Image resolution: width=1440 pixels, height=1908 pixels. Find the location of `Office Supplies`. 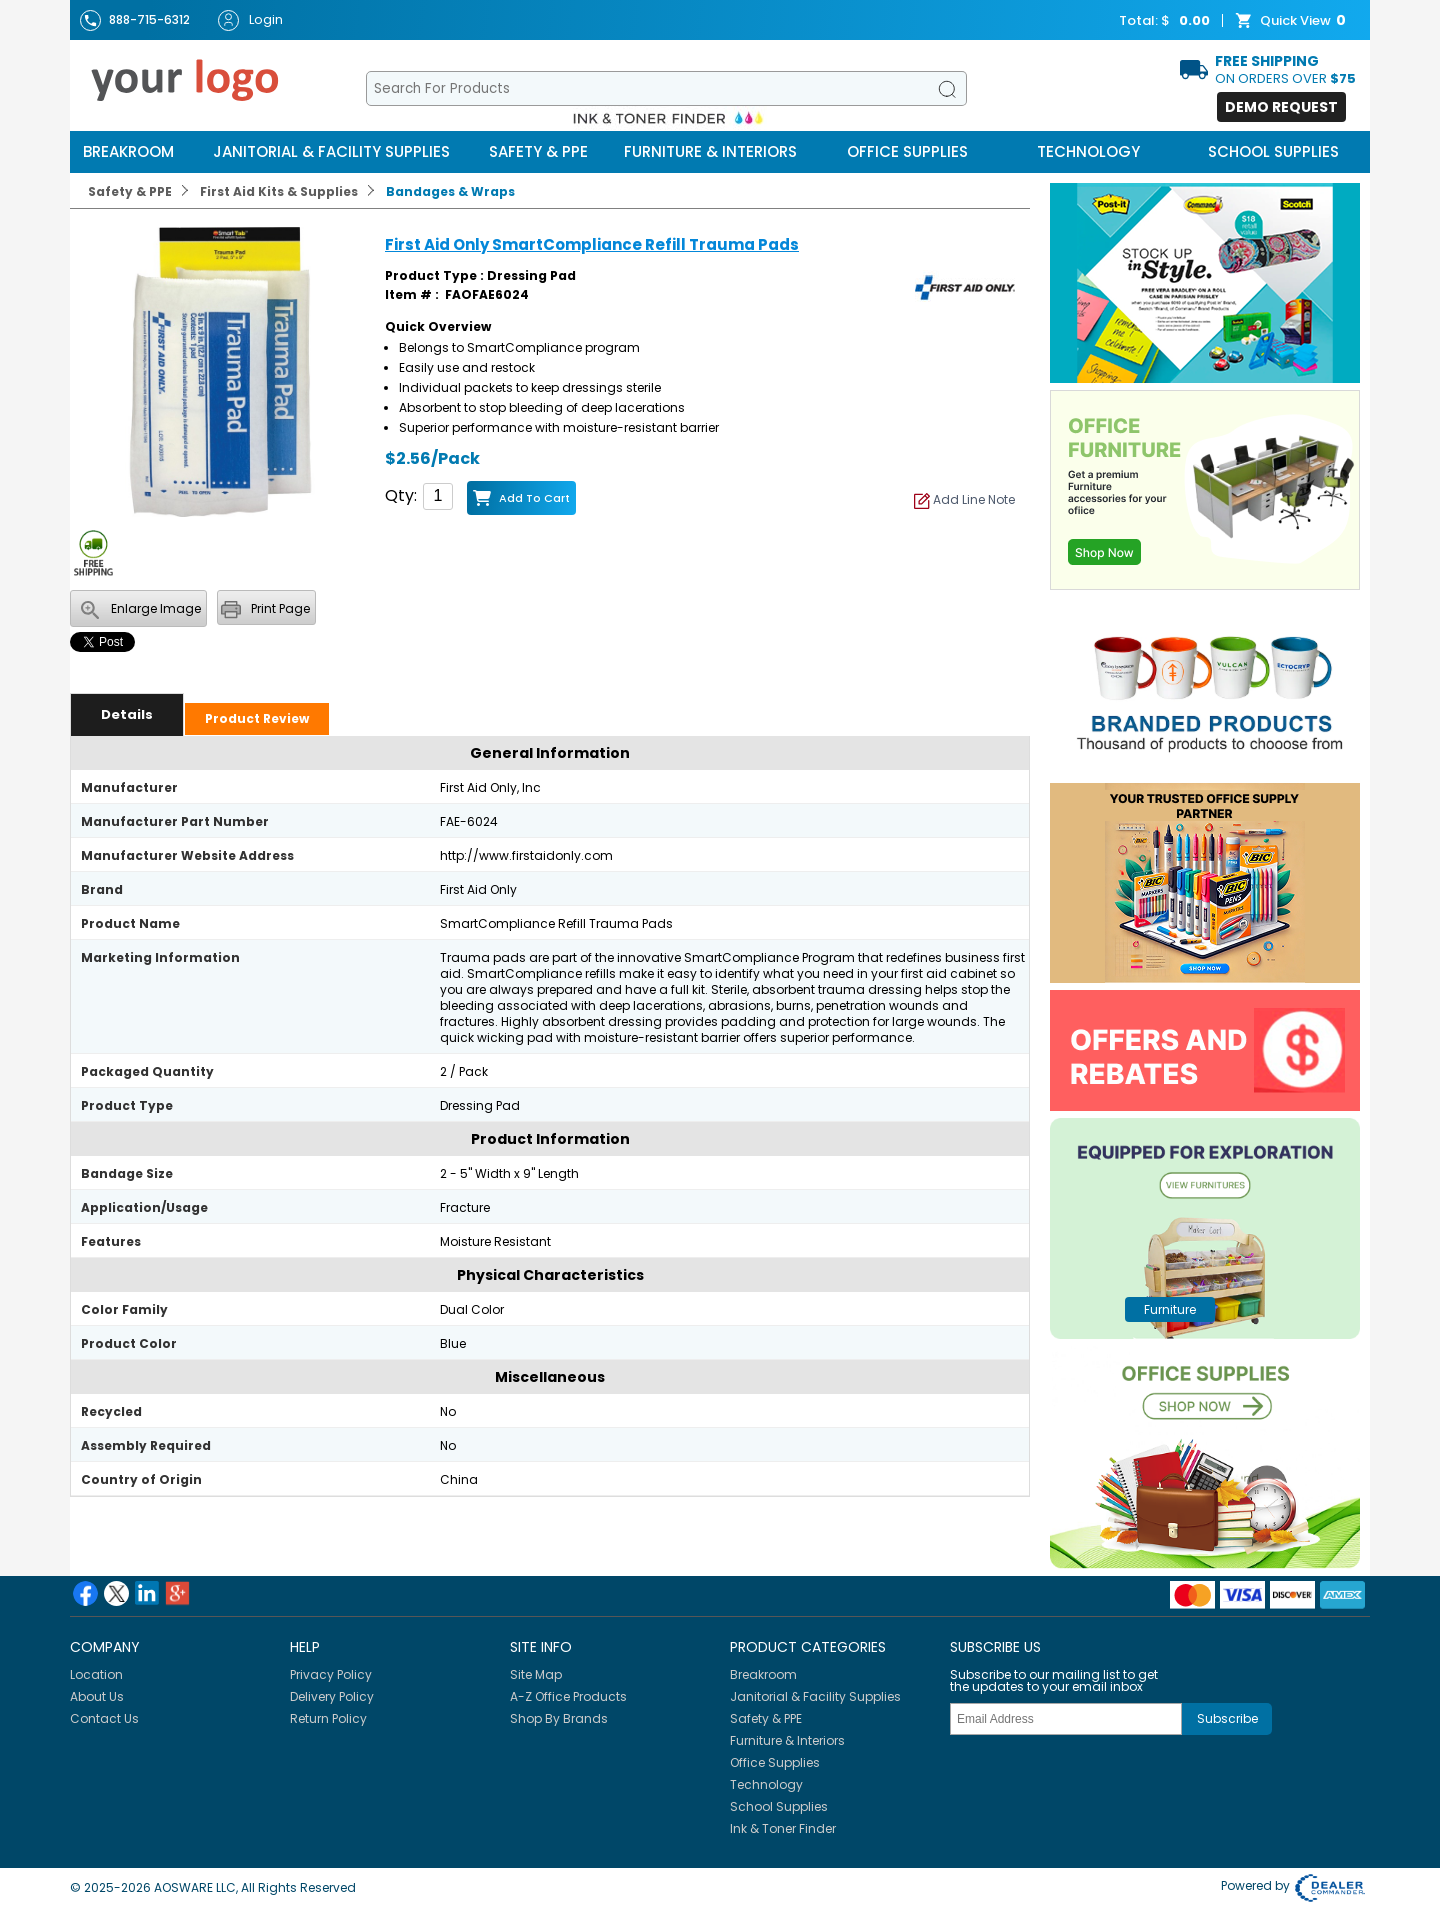

Office Supplies is located at coordinates (907, 151).